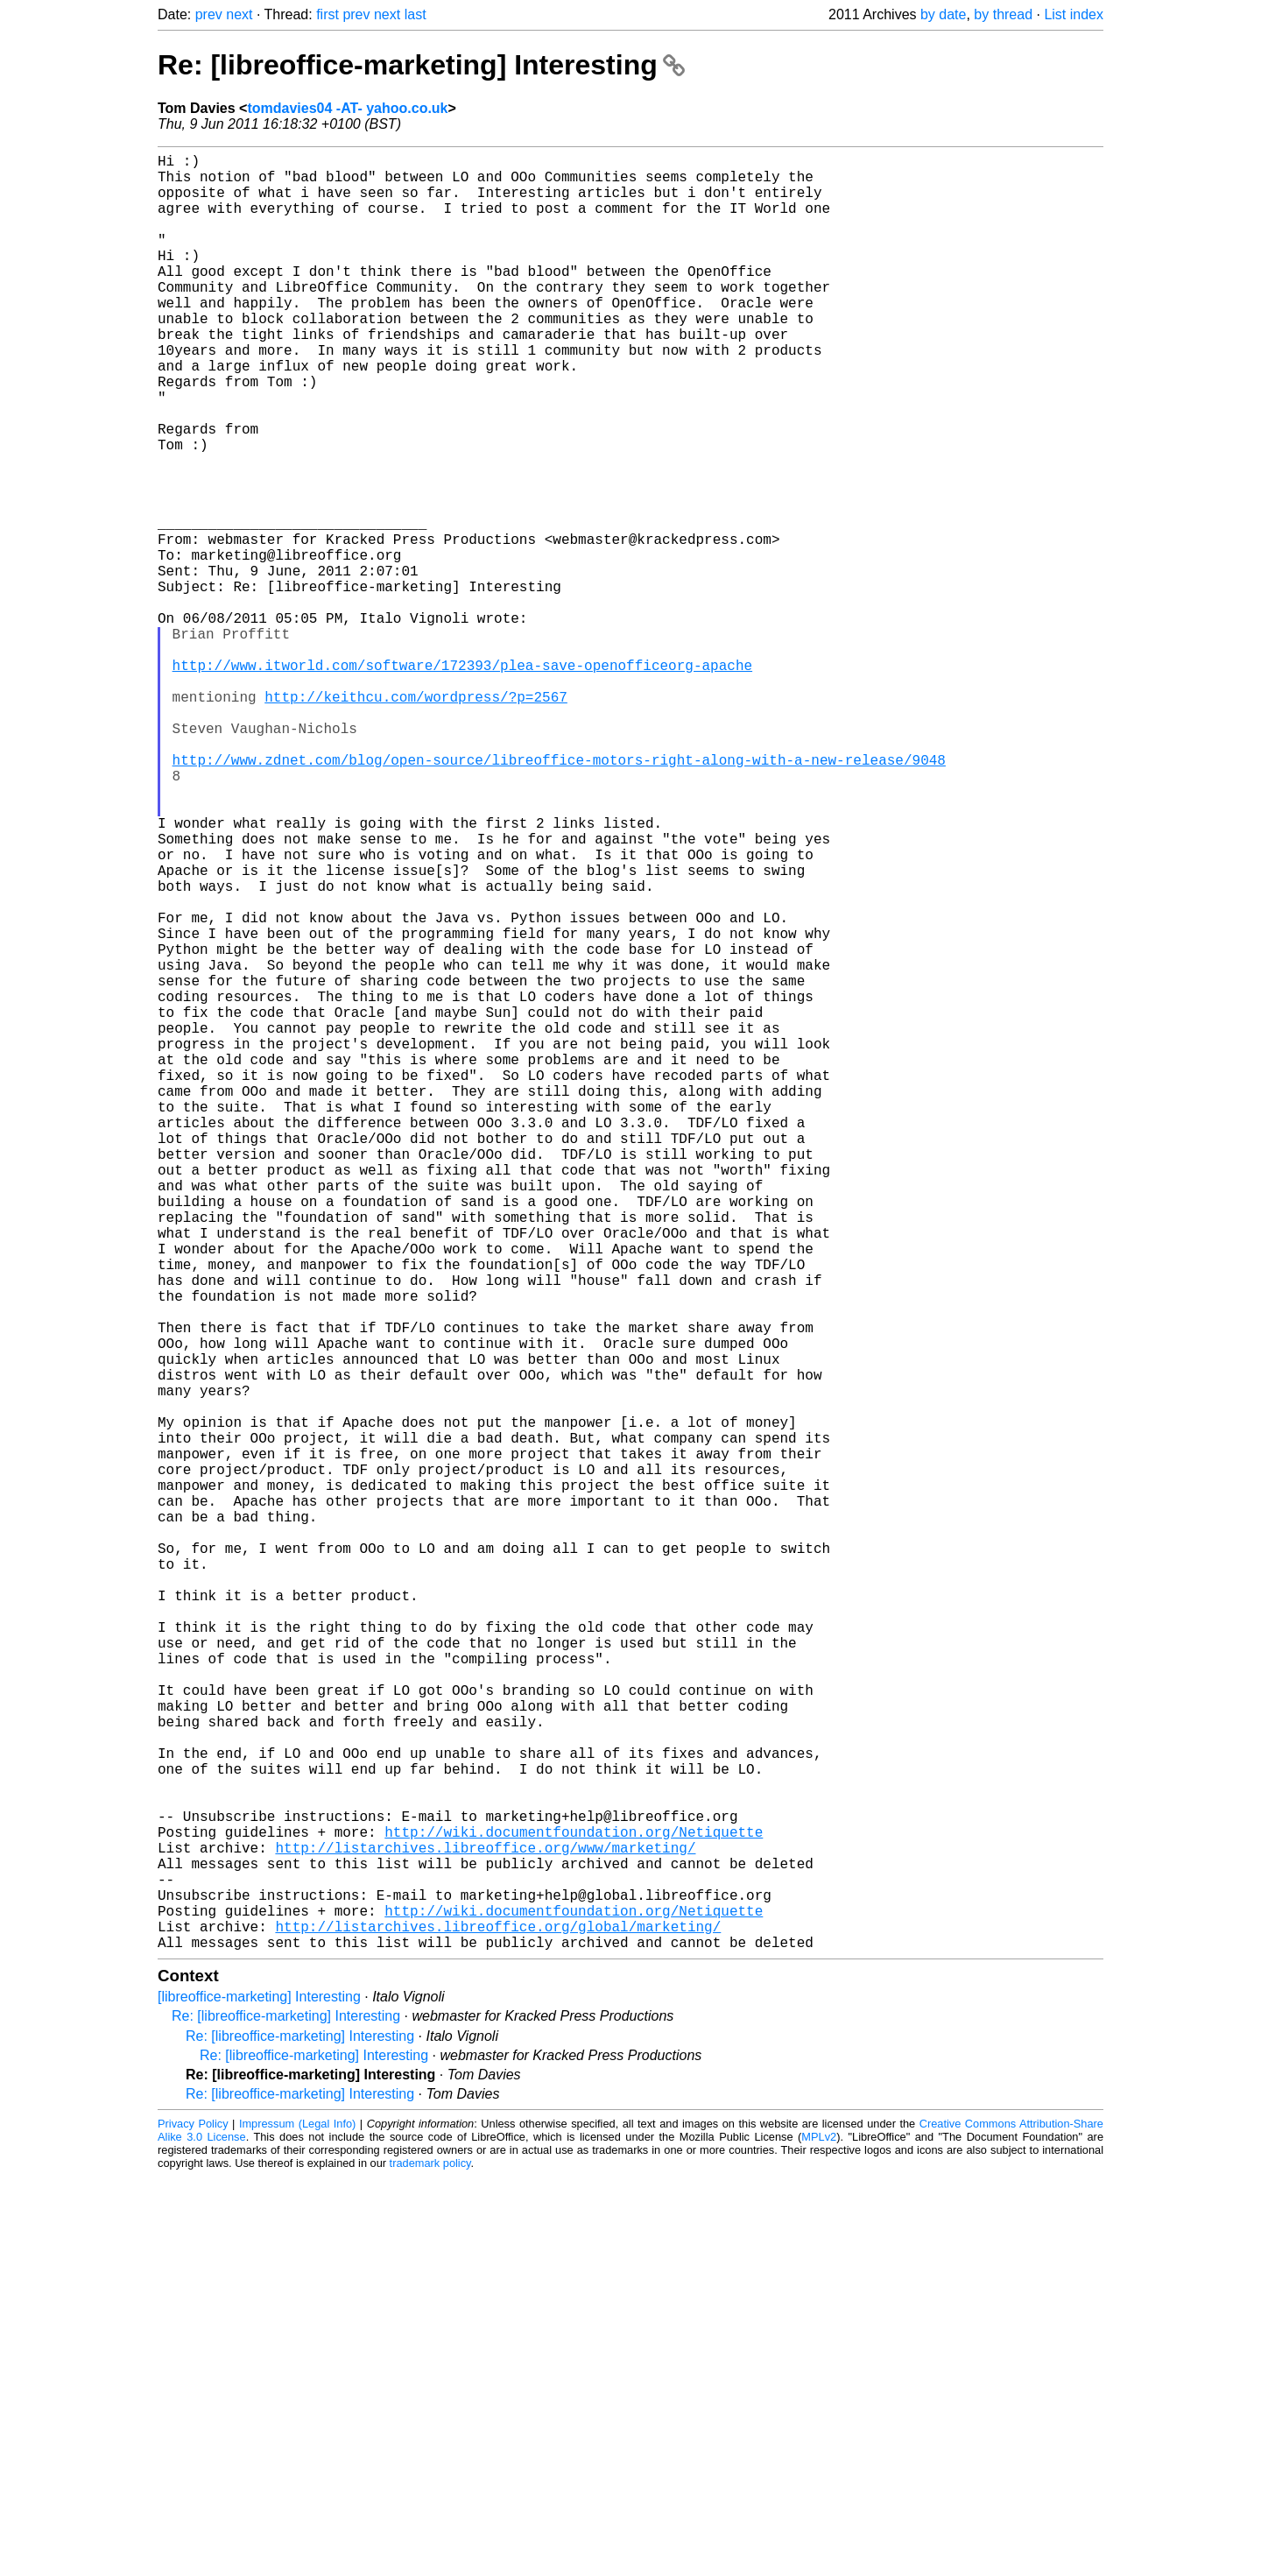  What do you see at coordinates (208, 14) in the screenshot?
I see `prev` at bounding box center [208, 14].